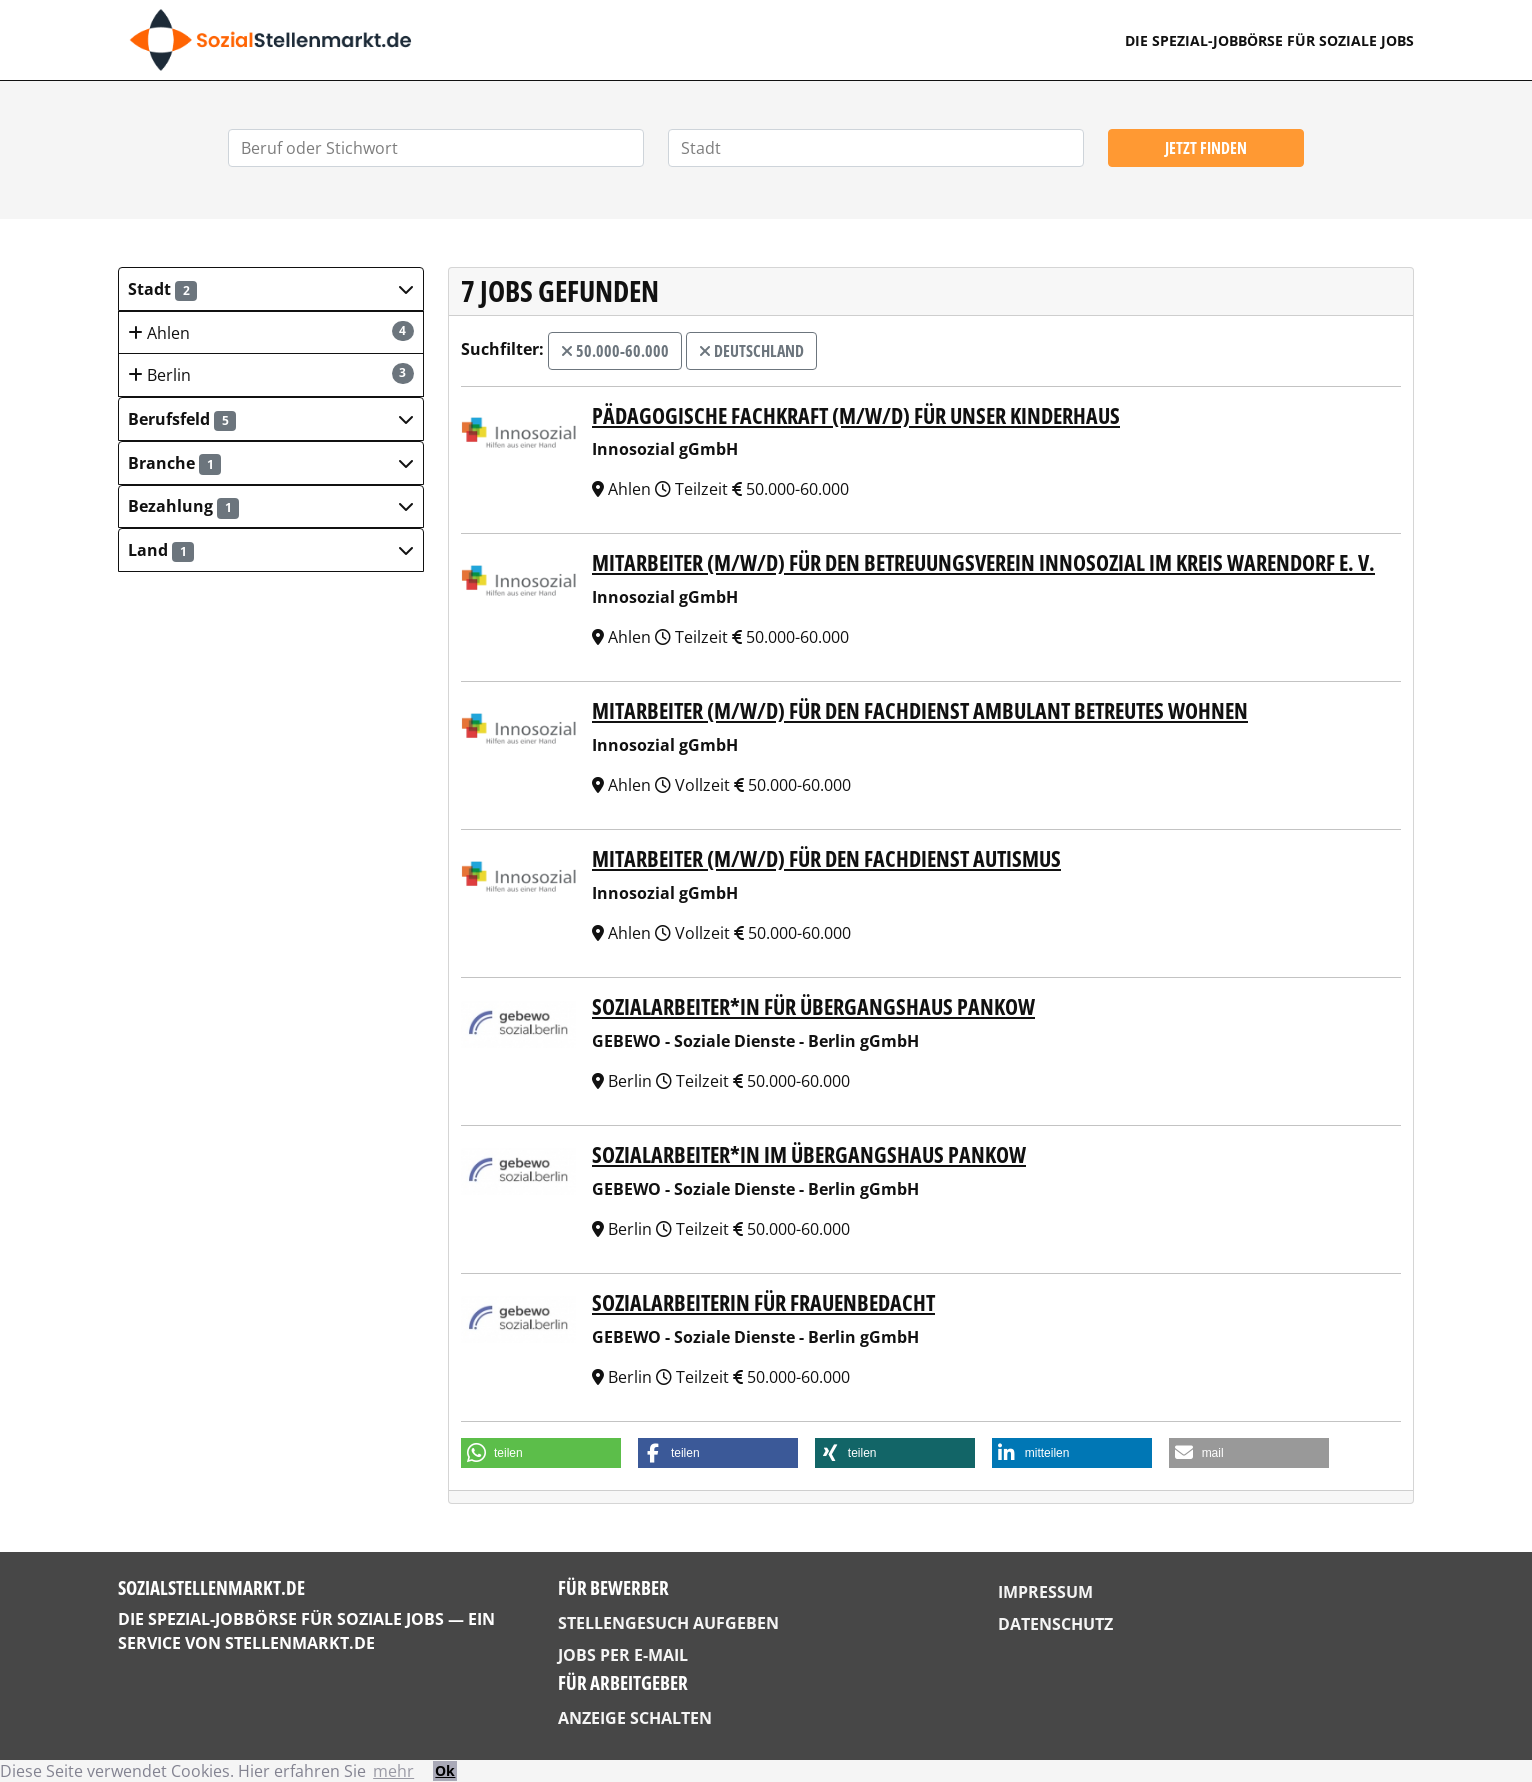  I want to click on Mitarbeiter (m/w/d) für den Betreuungsverein Innosozial im Kreis Warendorf e. V., so click(983, 562).